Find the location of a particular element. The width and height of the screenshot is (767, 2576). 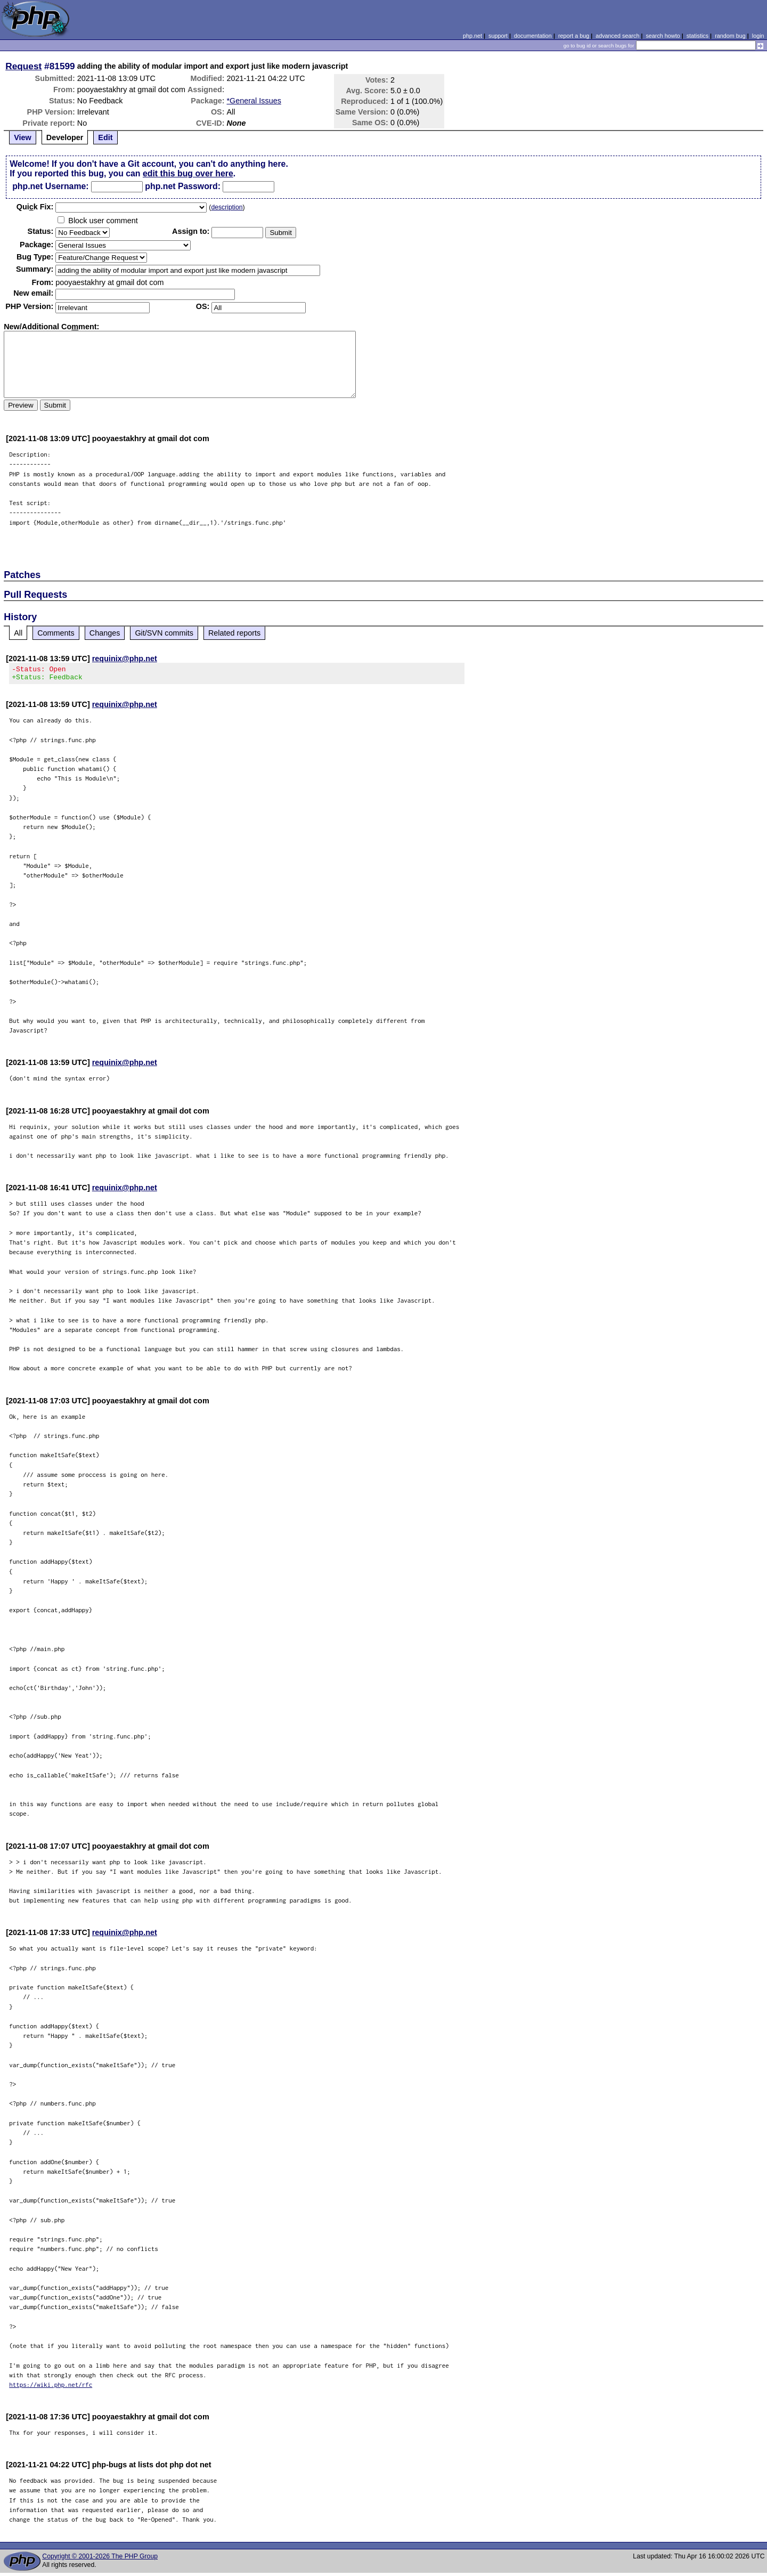

edit this bug over here is located at coordinates (188, 173).